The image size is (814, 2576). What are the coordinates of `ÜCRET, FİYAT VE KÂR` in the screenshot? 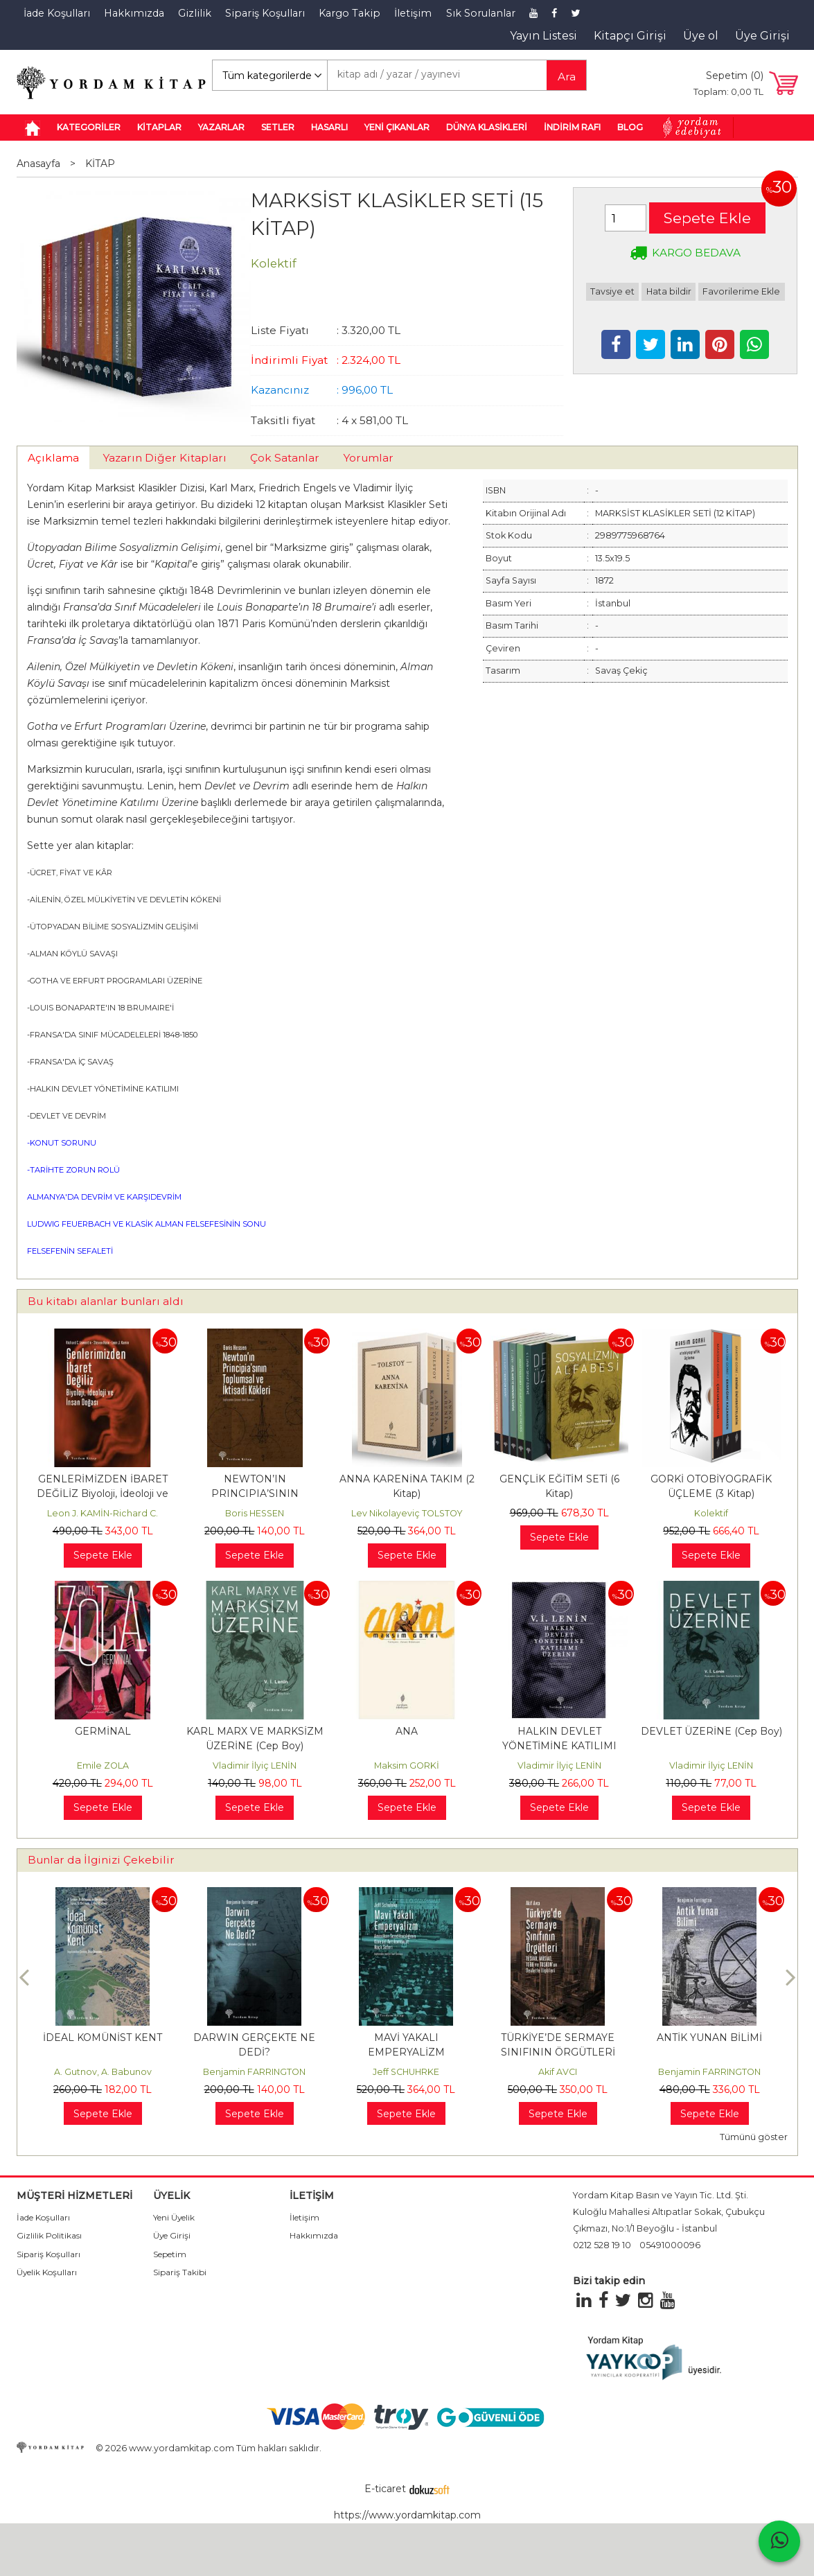 It's located at (71, 872).